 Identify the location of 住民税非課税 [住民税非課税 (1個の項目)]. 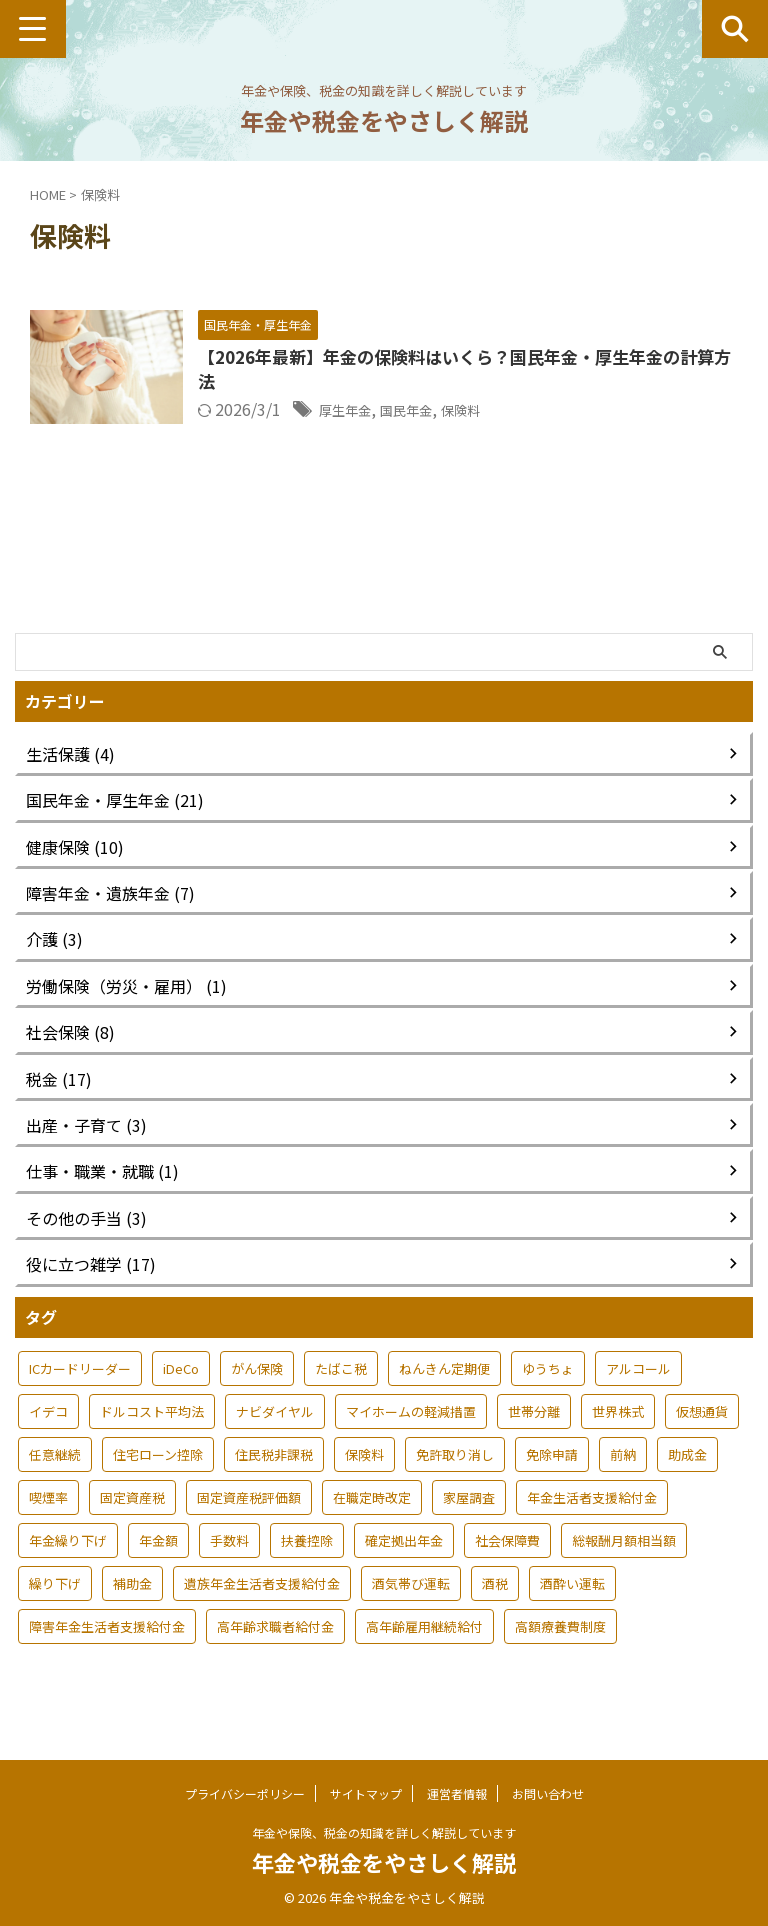
(274, 1484).